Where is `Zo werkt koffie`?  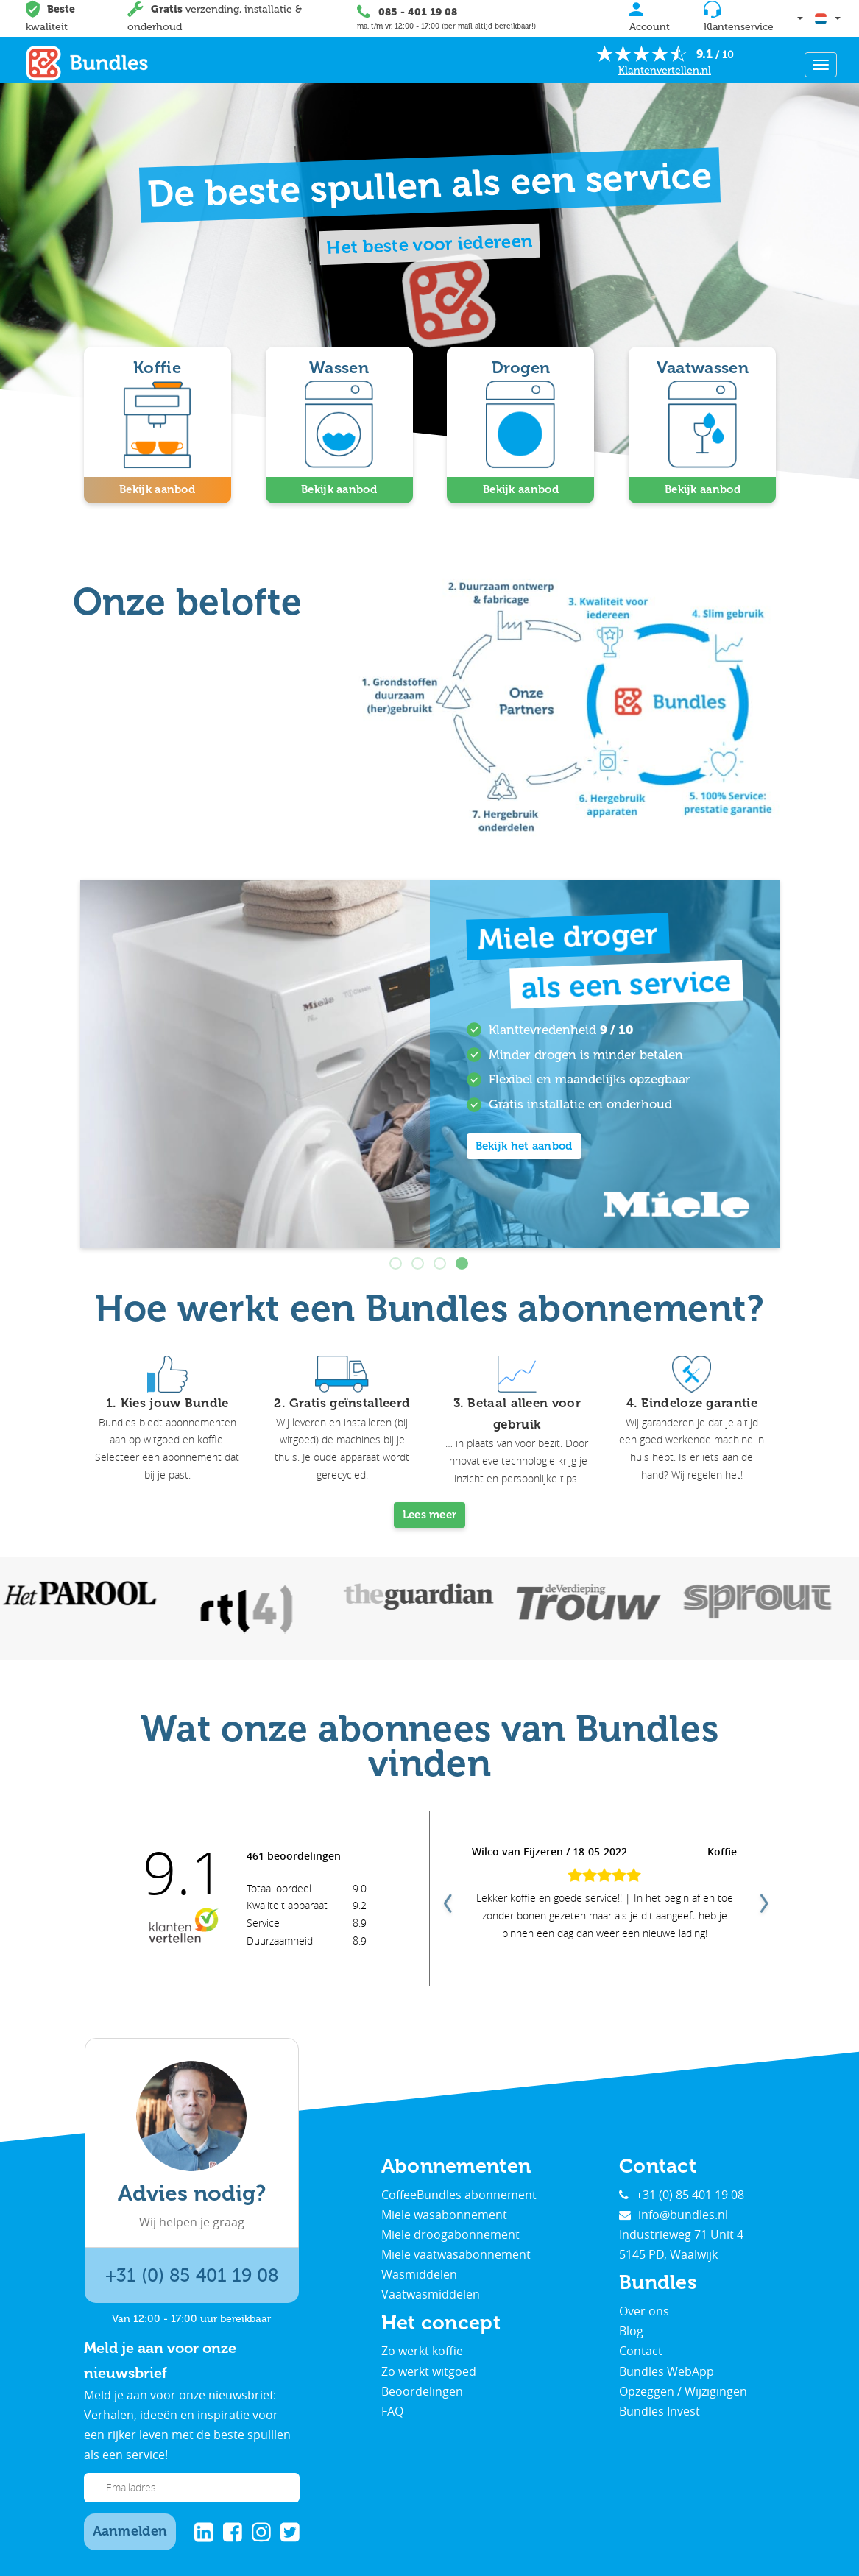
Zo werkt koffie is located at coordinates (422, 2349).